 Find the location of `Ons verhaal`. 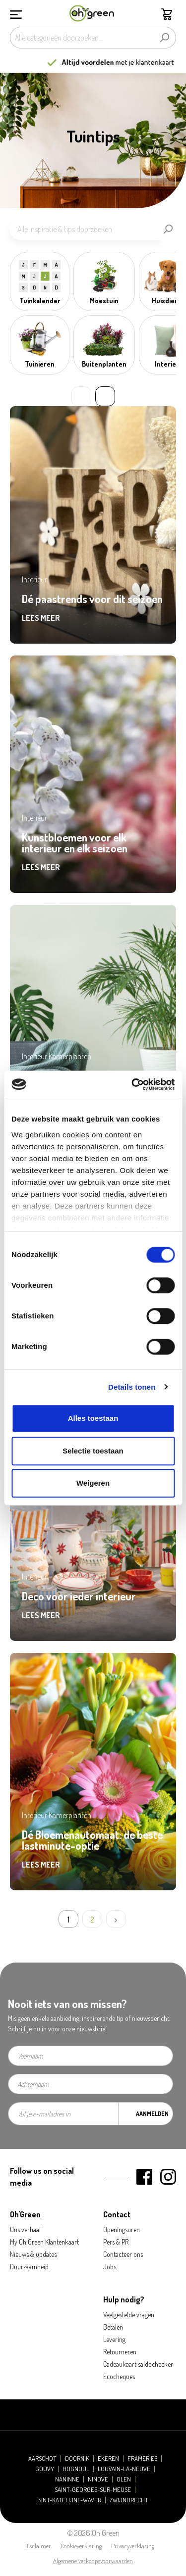

Ons verhaal is located at coordinates (25, 2229).